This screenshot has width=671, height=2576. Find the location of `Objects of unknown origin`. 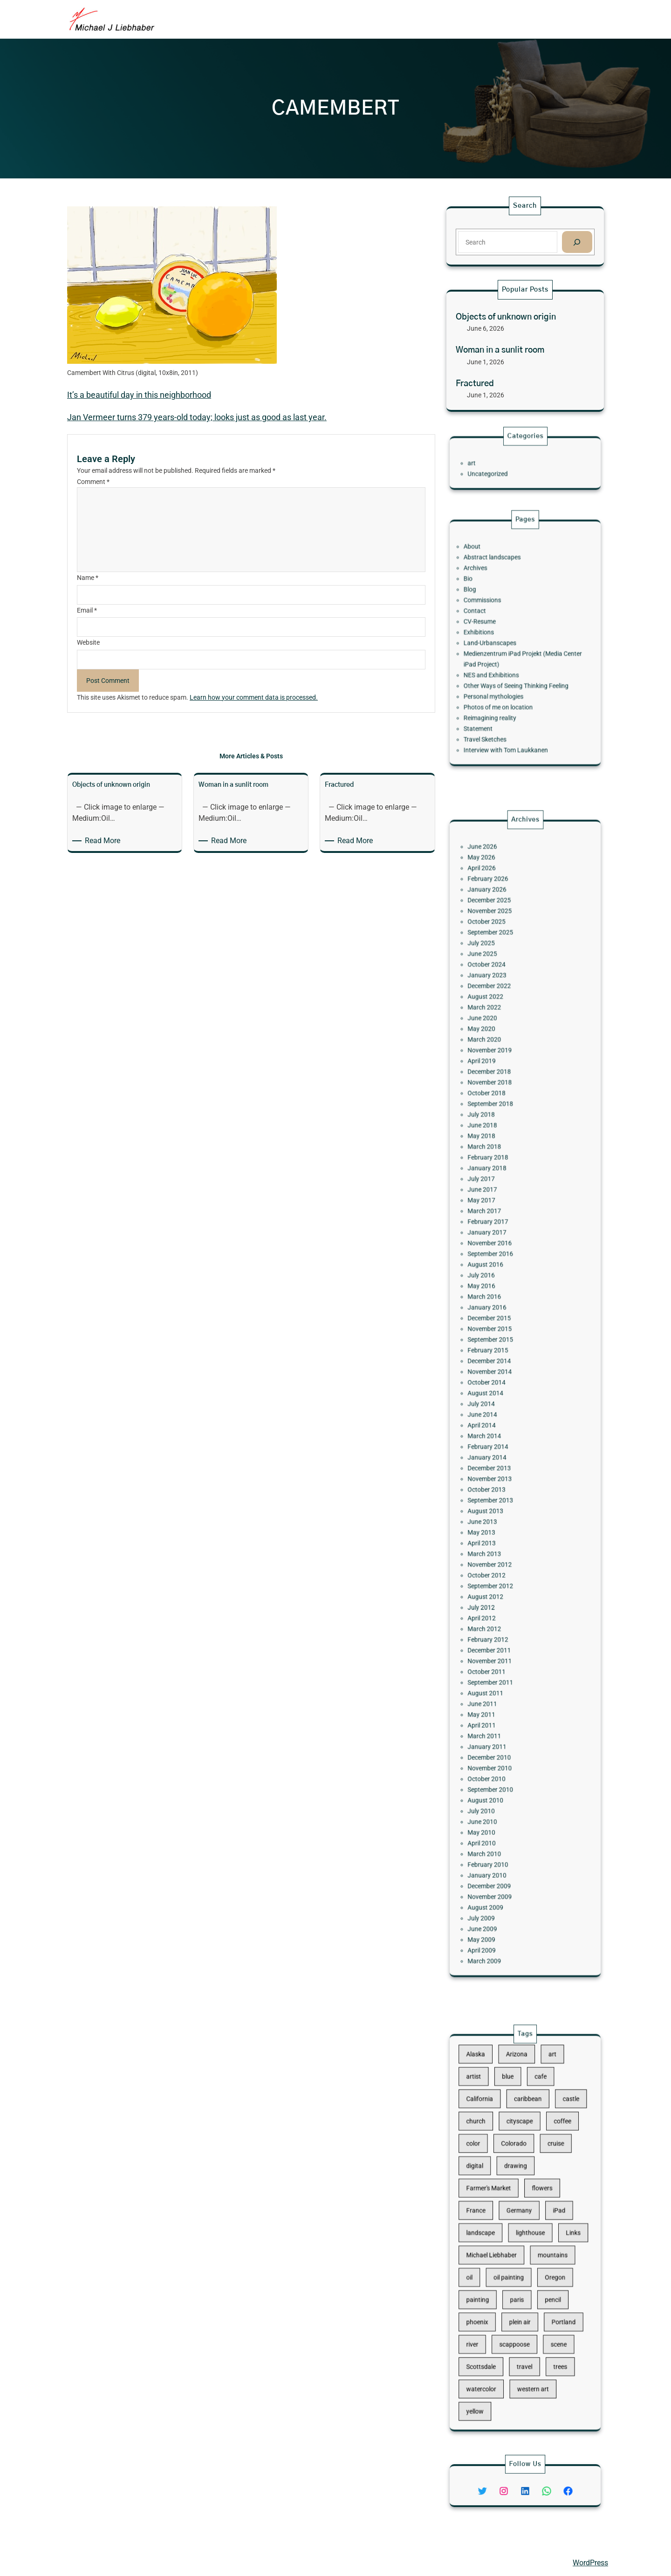

Objects of unknown origin is located at coordinates (506, 317).